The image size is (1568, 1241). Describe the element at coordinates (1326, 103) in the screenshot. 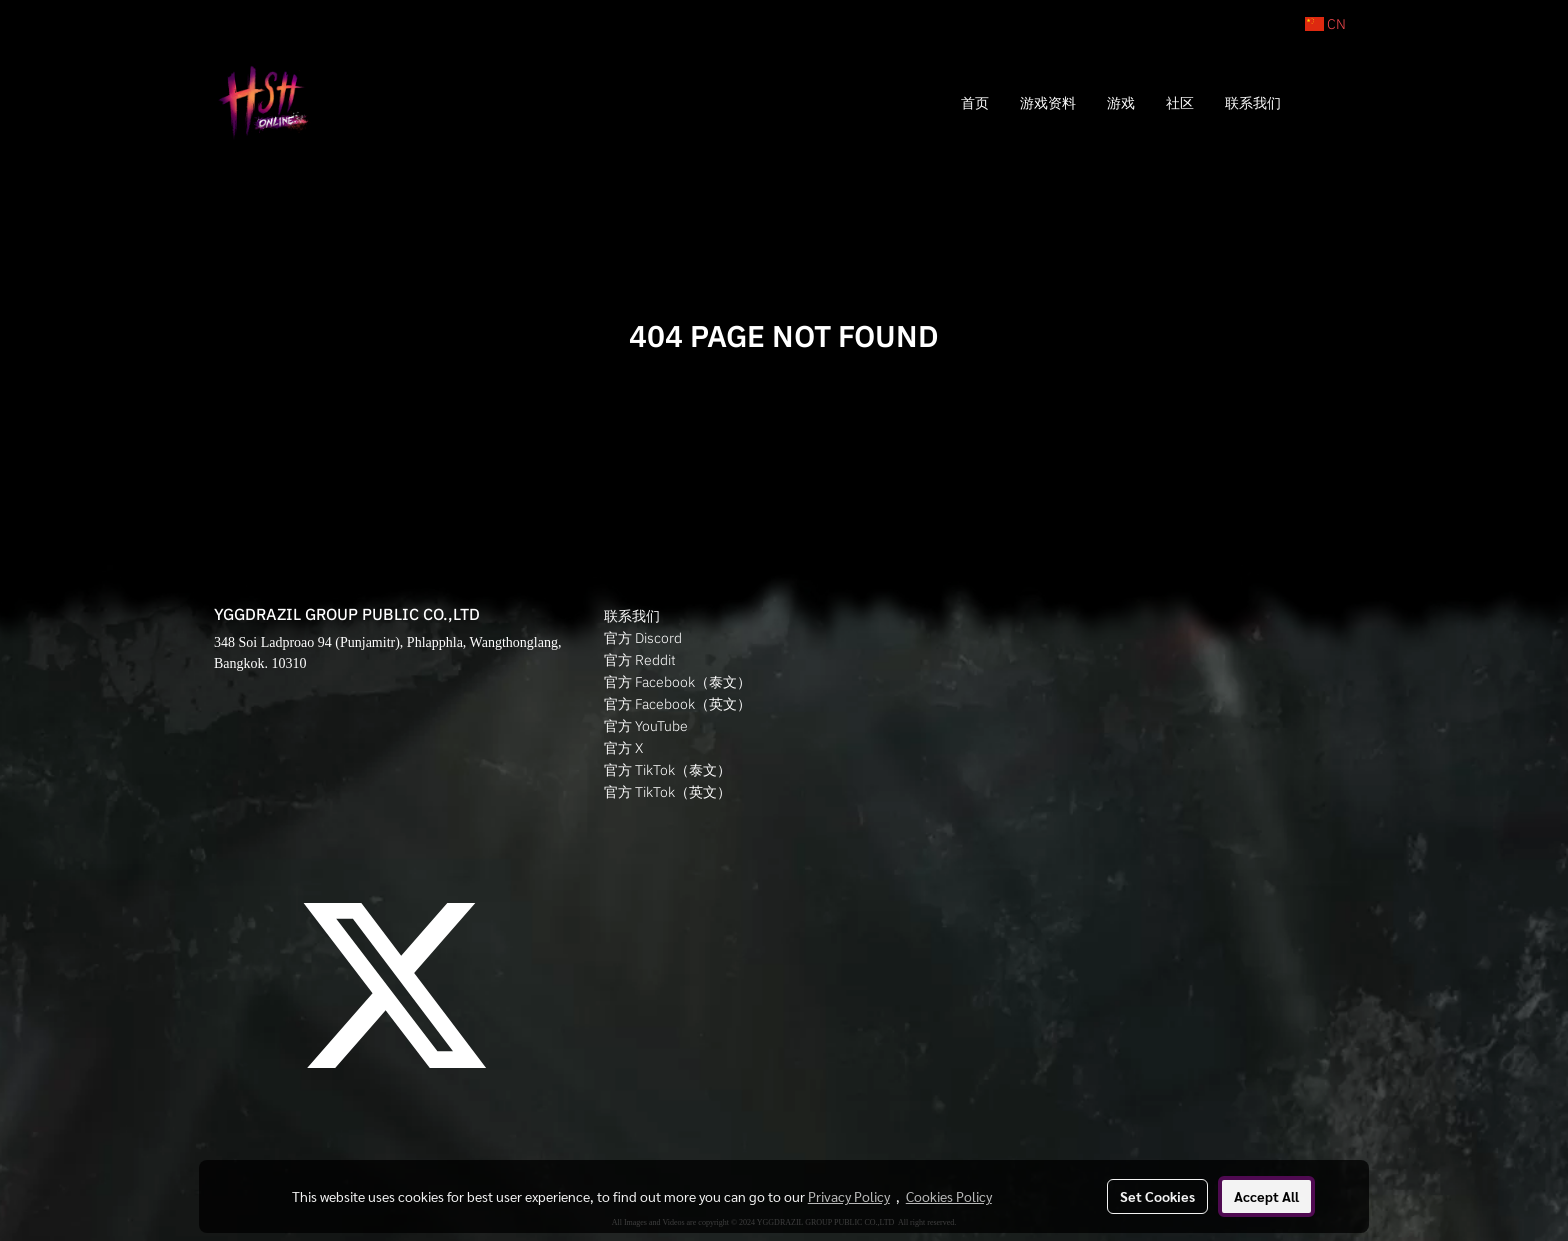

I see `[button]` at that location.